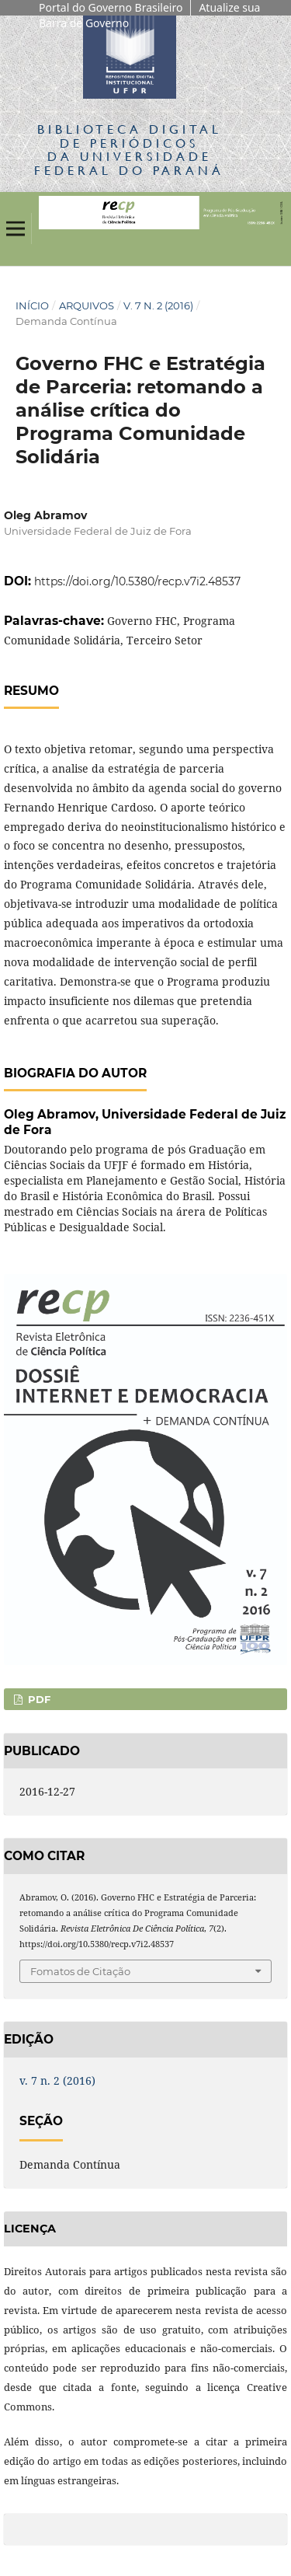  Describe the element at coordinates (32, 305) in the screenshot. I see `Início` at that location.